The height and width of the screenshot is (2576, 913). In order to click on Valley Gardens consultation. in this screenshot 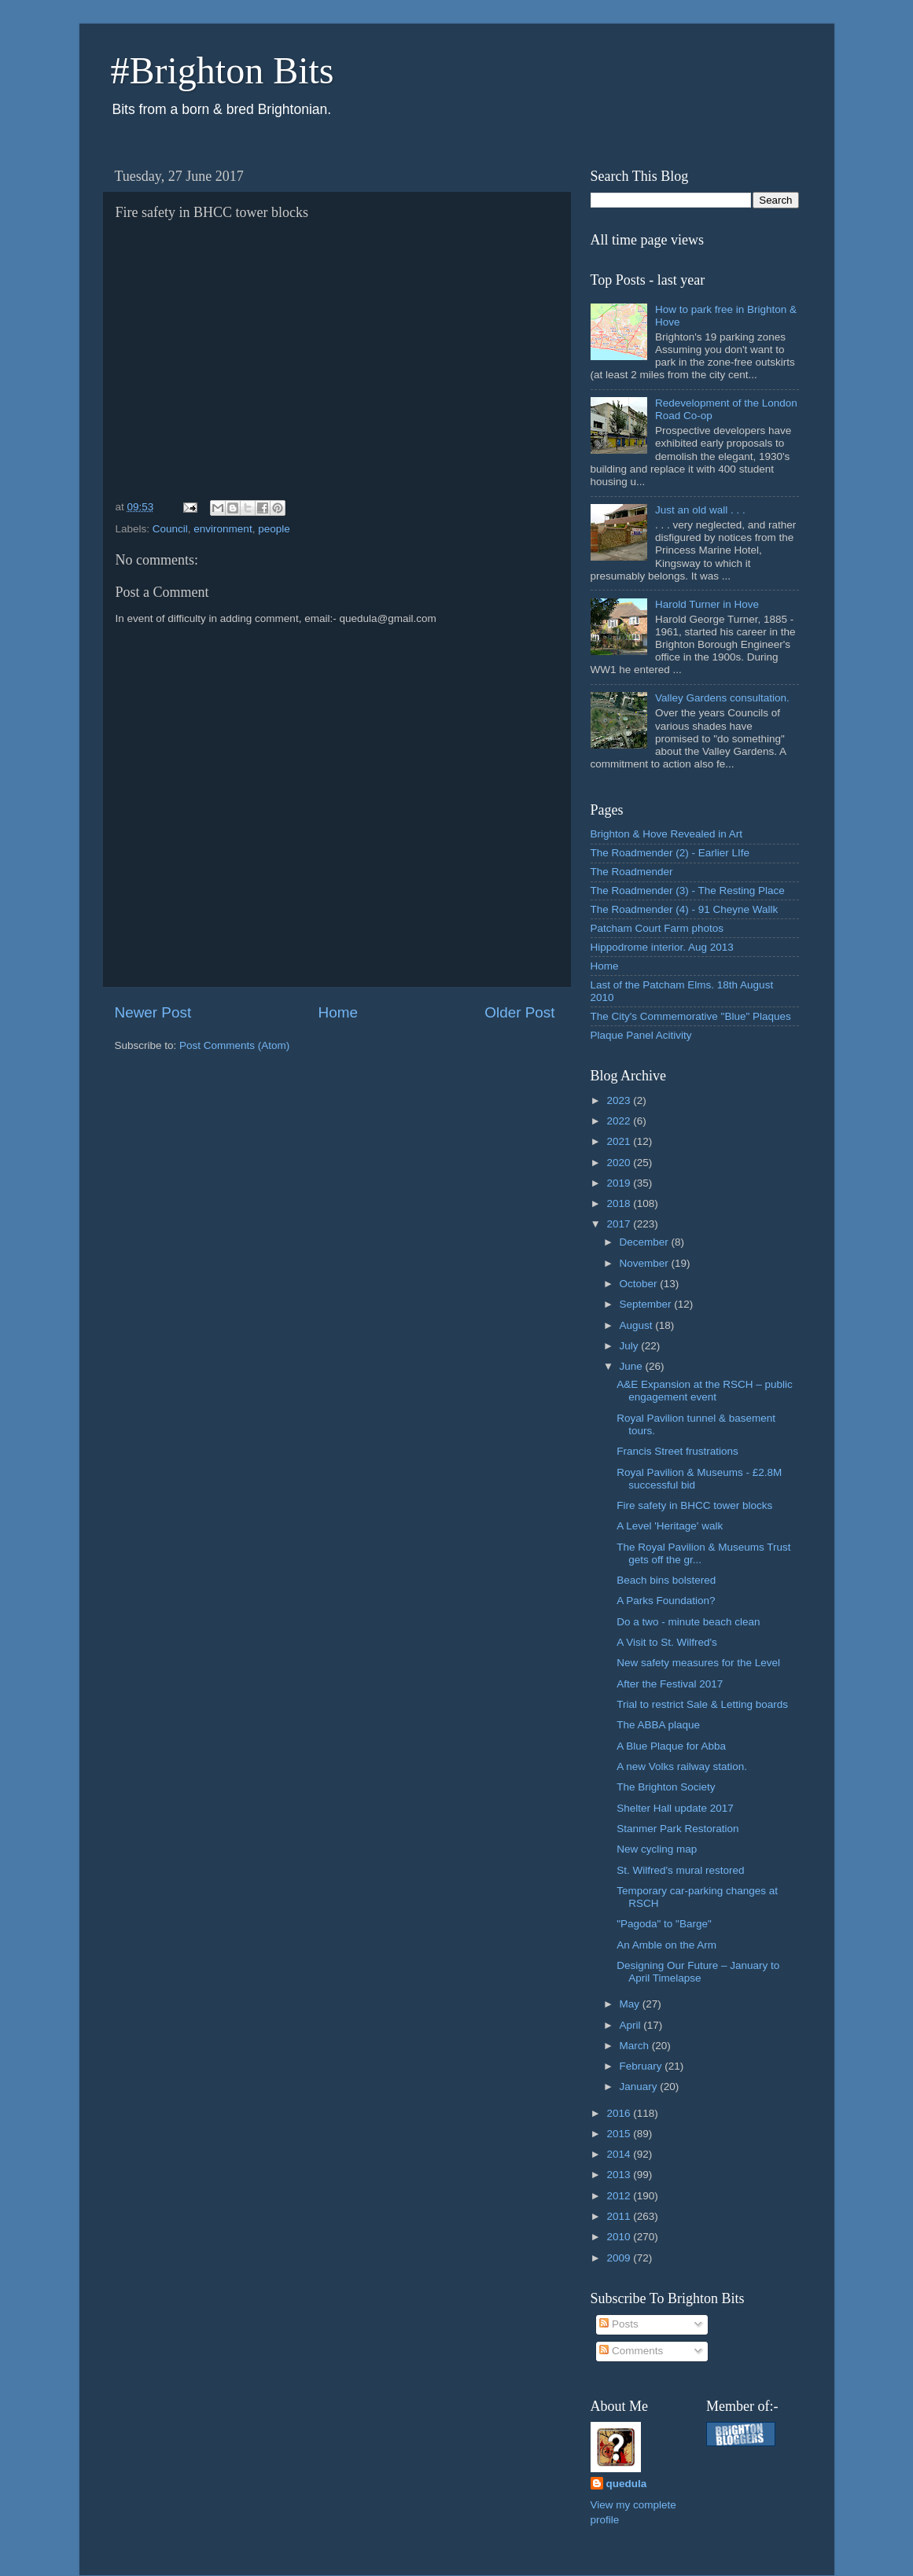, I will do `click(722, 698)`.